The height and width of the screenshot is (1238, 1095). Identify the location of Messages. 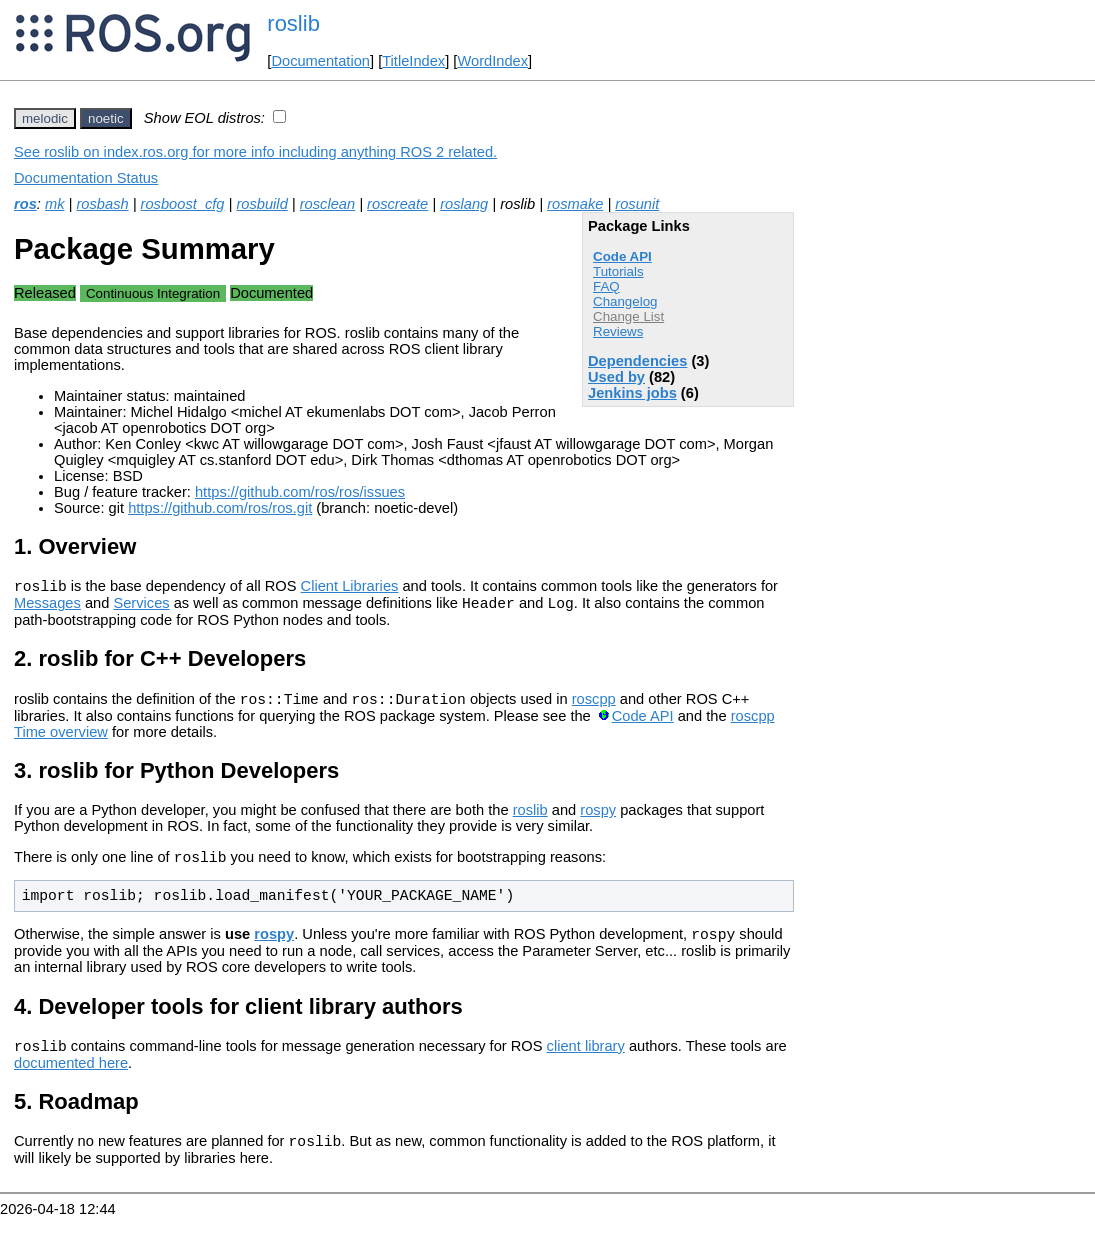
(47, 609).